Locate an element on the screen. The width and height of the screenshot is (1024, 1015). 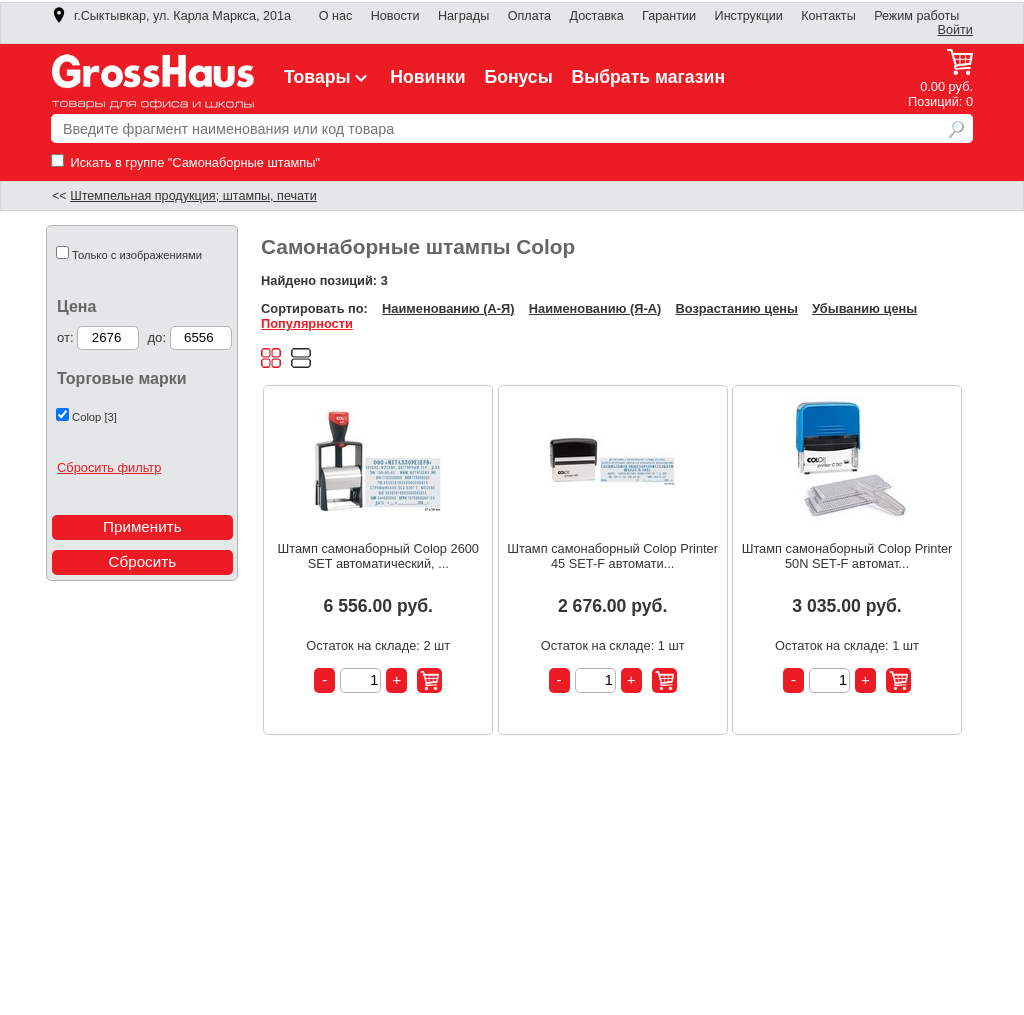
Доставка is located at coordinates (596, 16).